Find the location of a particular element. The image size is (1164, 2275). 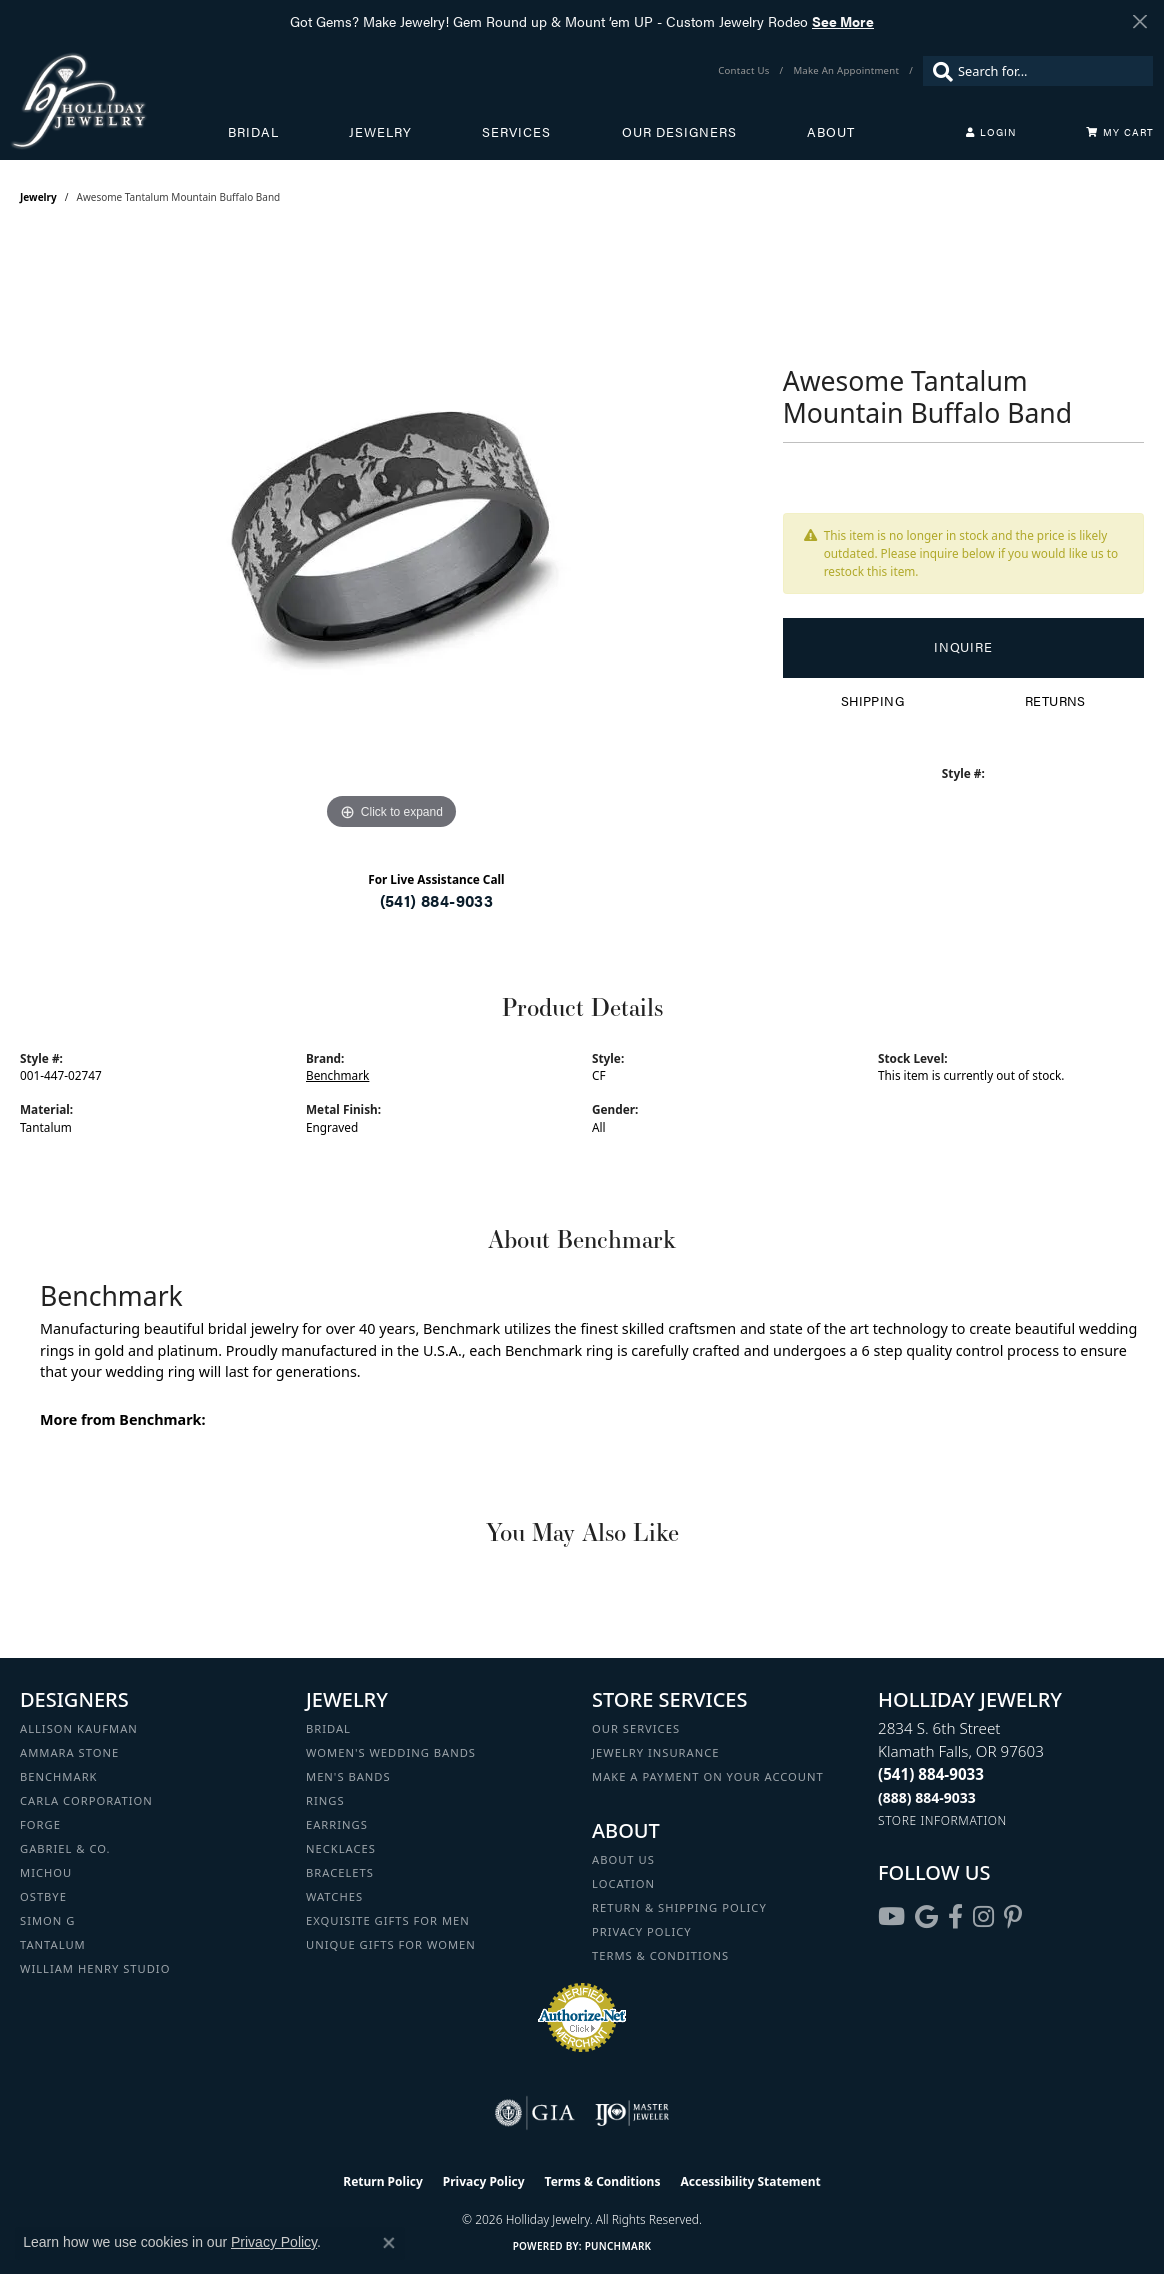

[Call the Store] is located at coordinates (931, 1774).